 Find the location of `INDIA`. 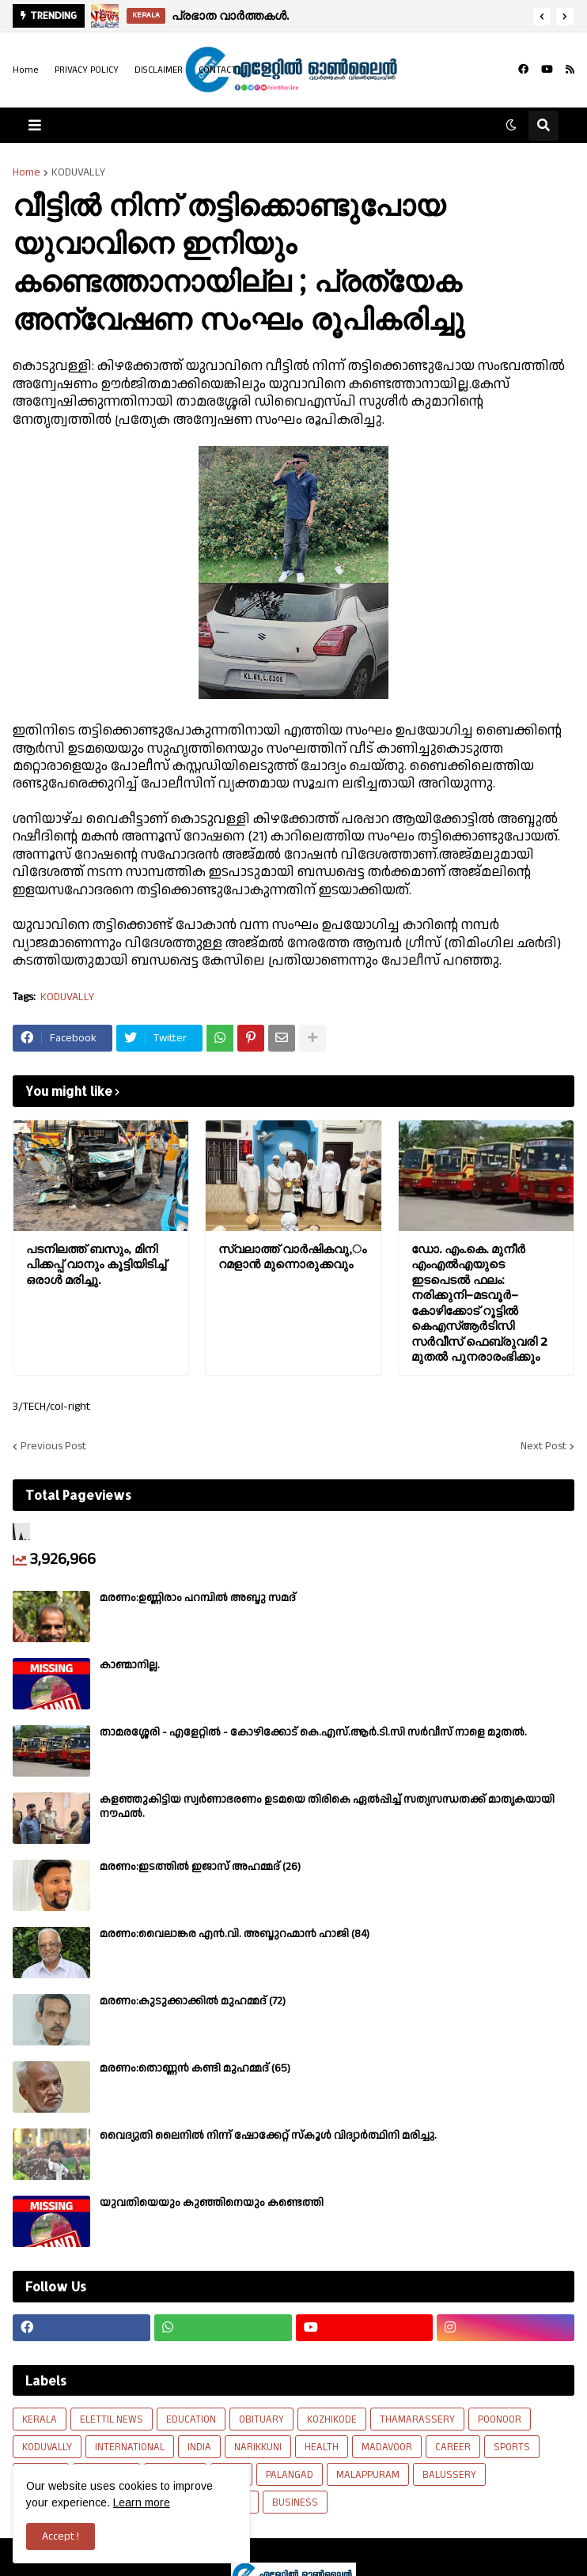

INDIA is located at coordinates (199, 2447).